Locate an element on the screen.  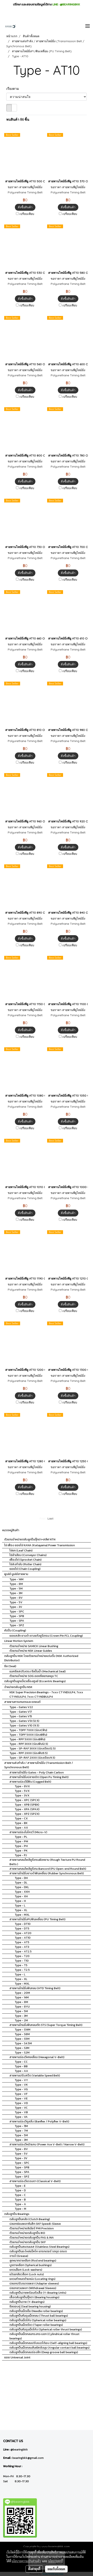
[Toggle navigation] is located at coordinates (87, 26).